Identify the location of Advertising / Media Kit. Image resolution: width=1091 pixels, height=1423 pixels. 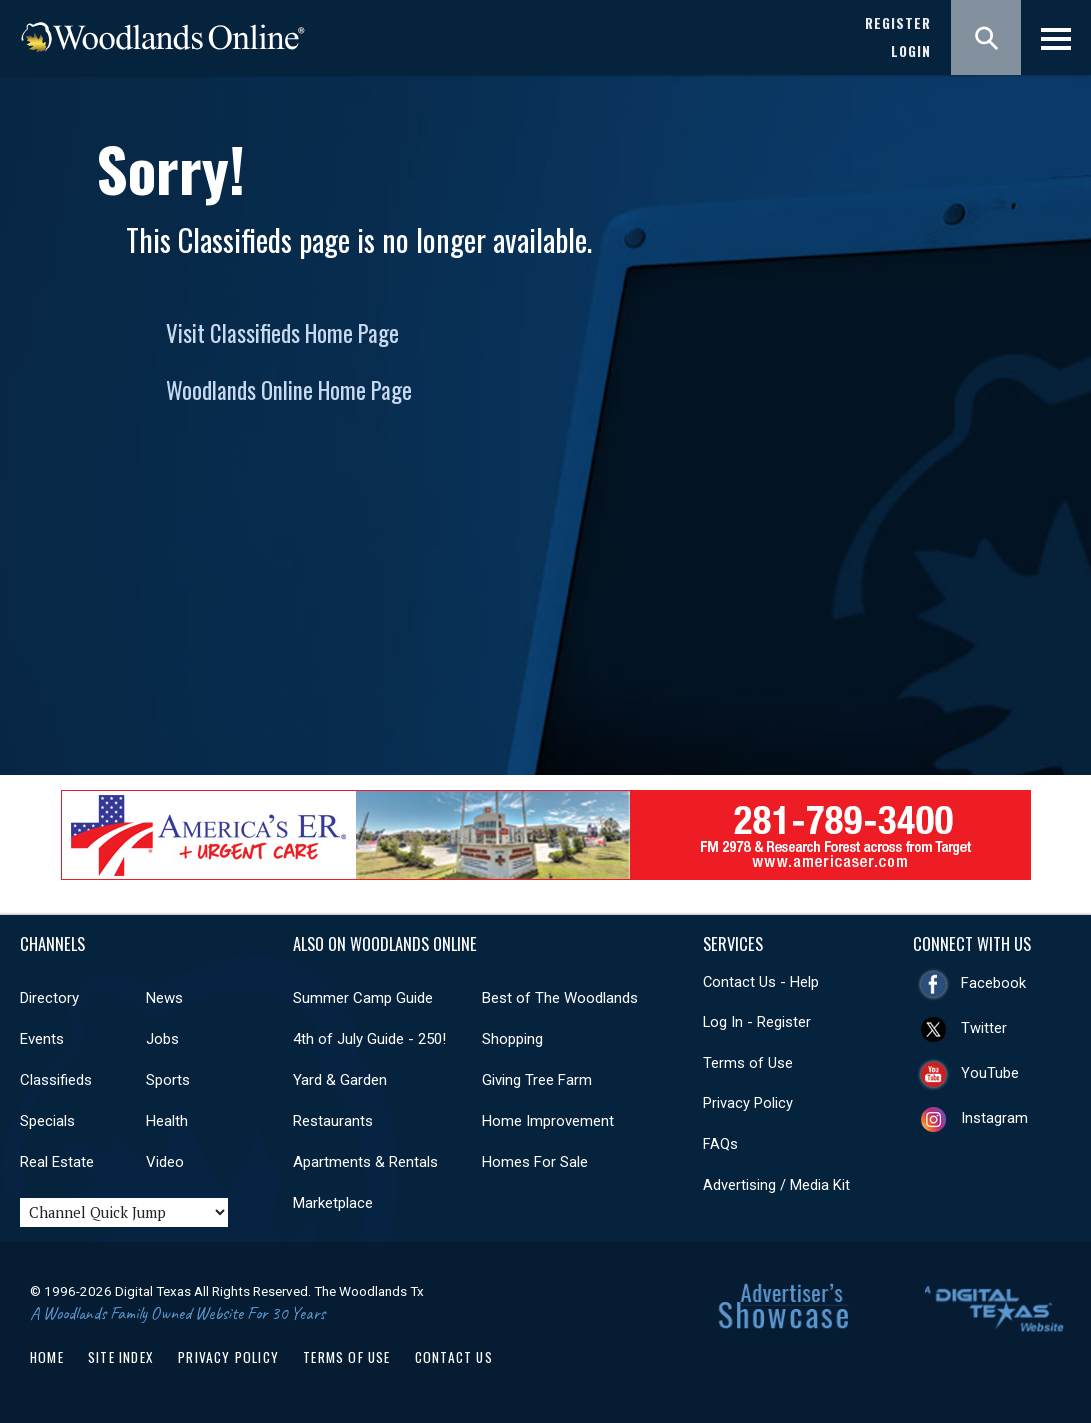
(776, 1185).